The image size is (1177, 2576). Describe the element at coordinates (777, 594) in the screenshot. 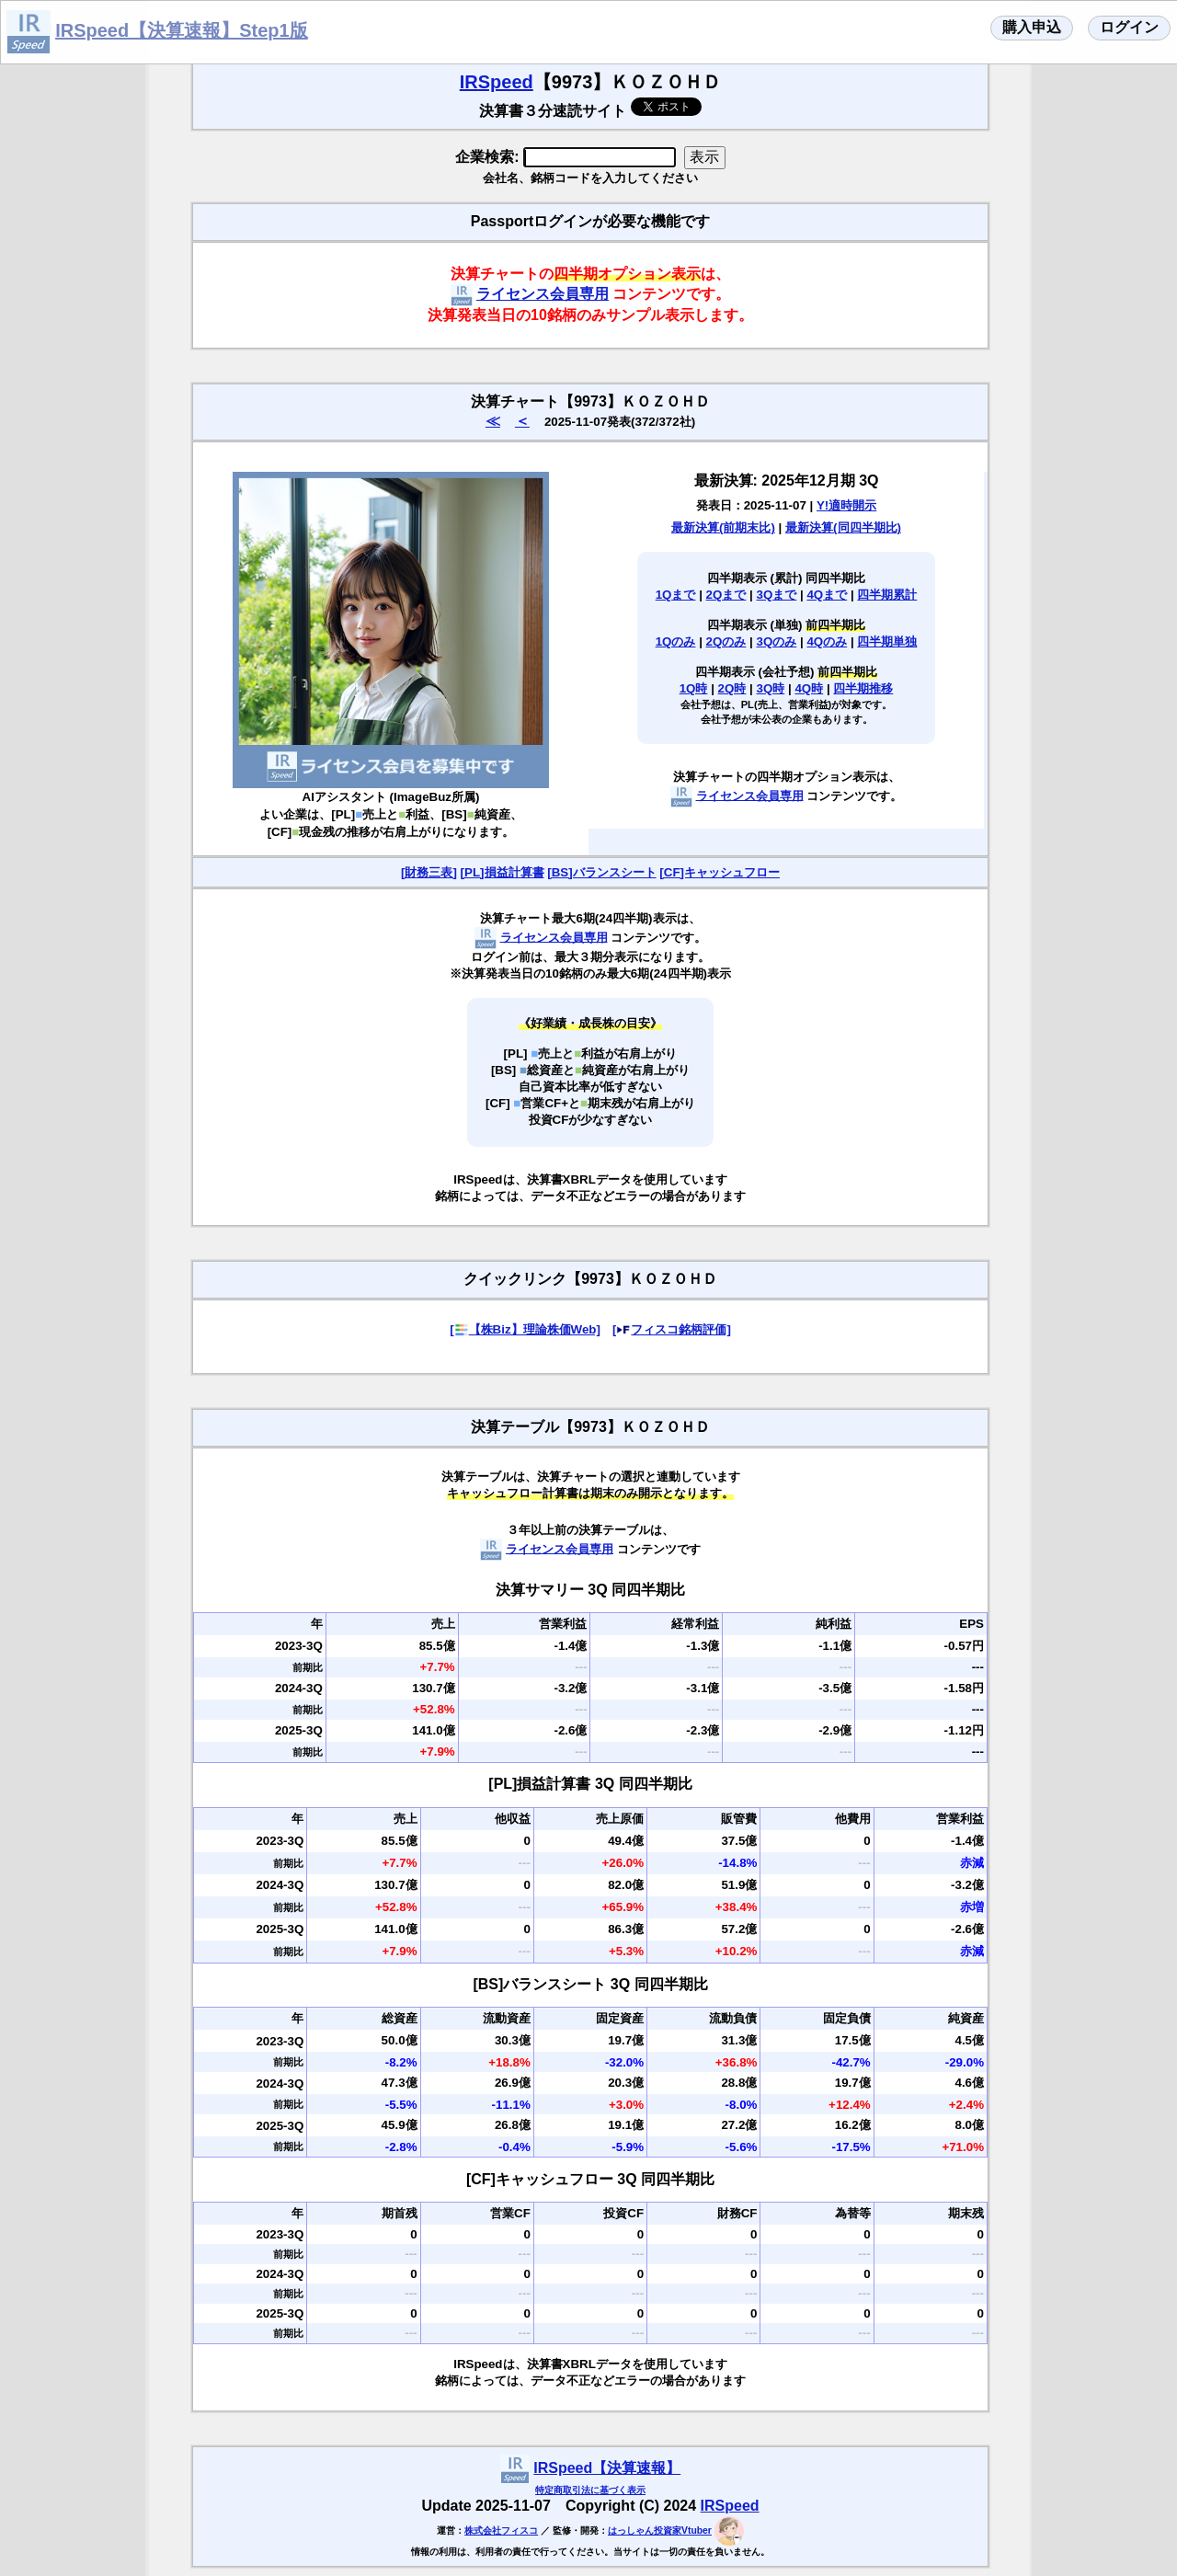

I see `3Qまで` at that location.